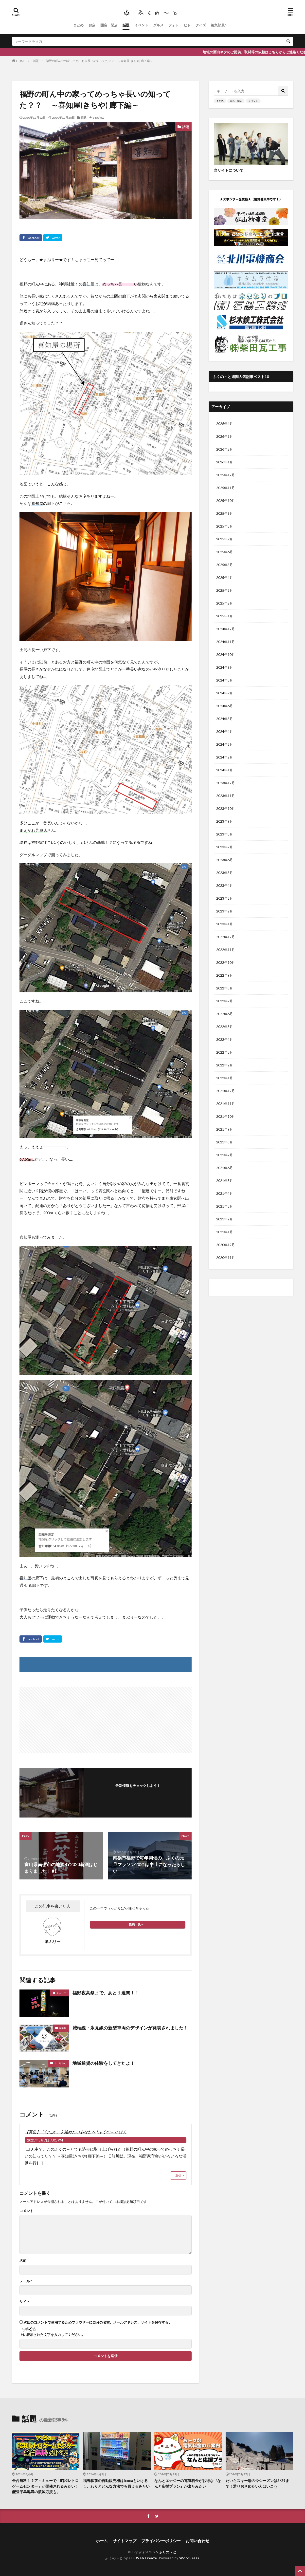 The image size is (305, 2576). What do you see at coordinates (225, 629) in the screenshot?
I see `2024年12月` at bounding box center [225, 629].